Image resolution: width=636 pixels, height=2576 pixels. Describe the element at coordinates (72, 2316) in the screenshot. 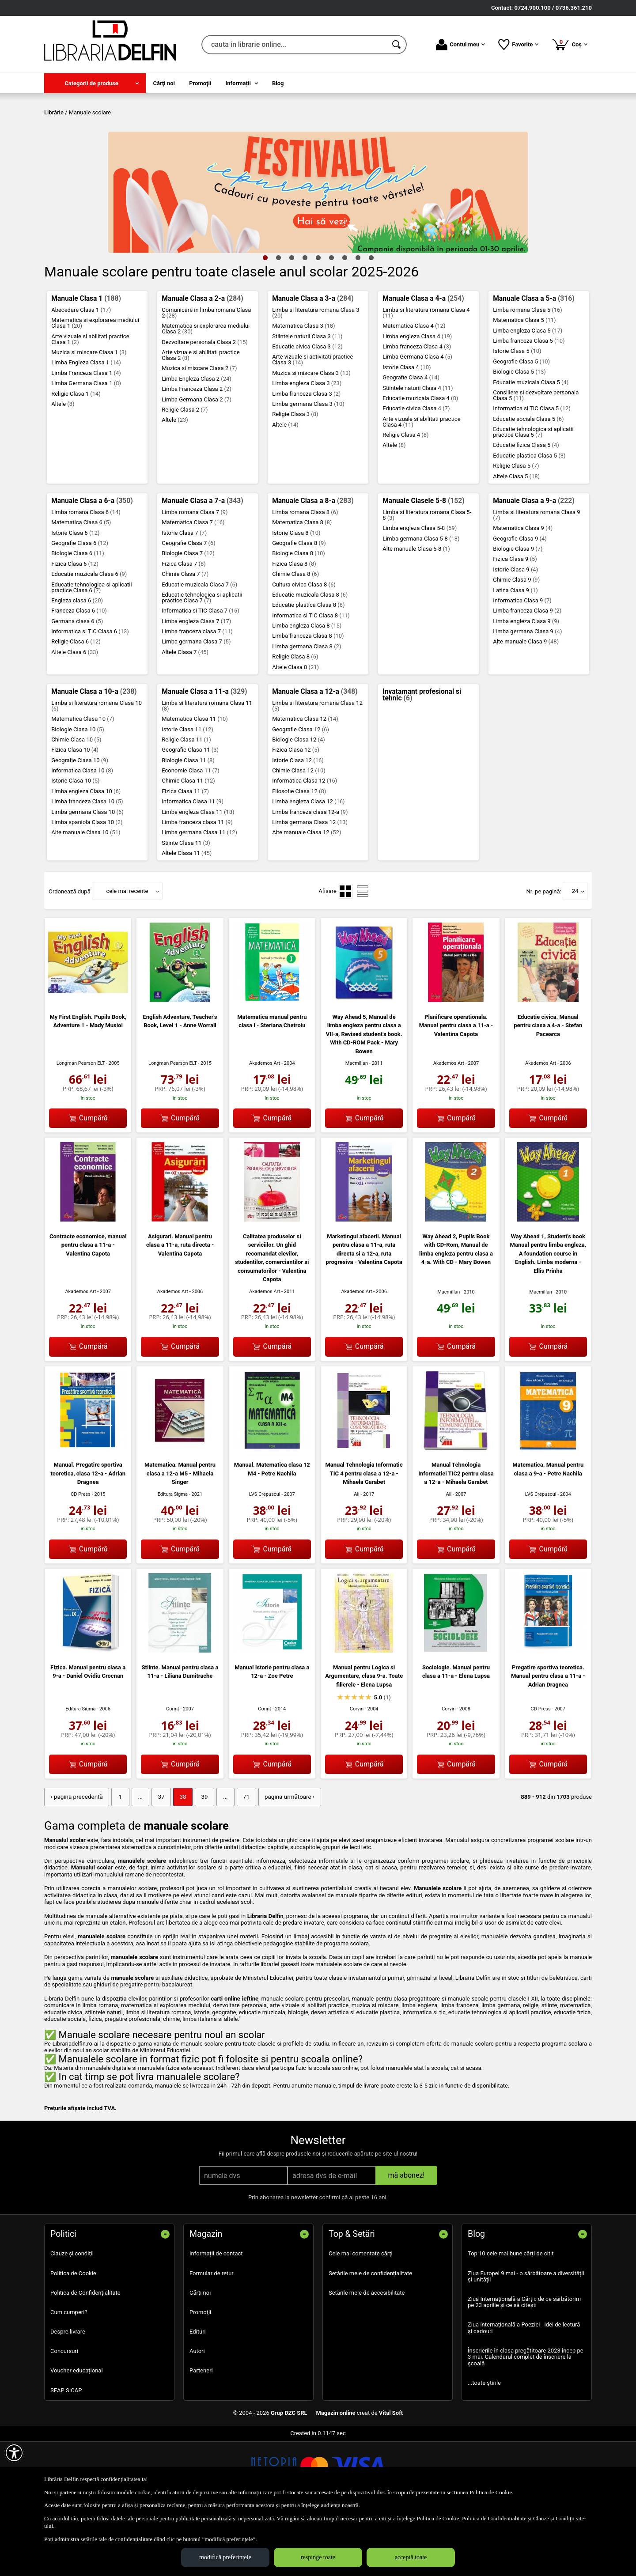

I see `Clauze și condiții` at that location.